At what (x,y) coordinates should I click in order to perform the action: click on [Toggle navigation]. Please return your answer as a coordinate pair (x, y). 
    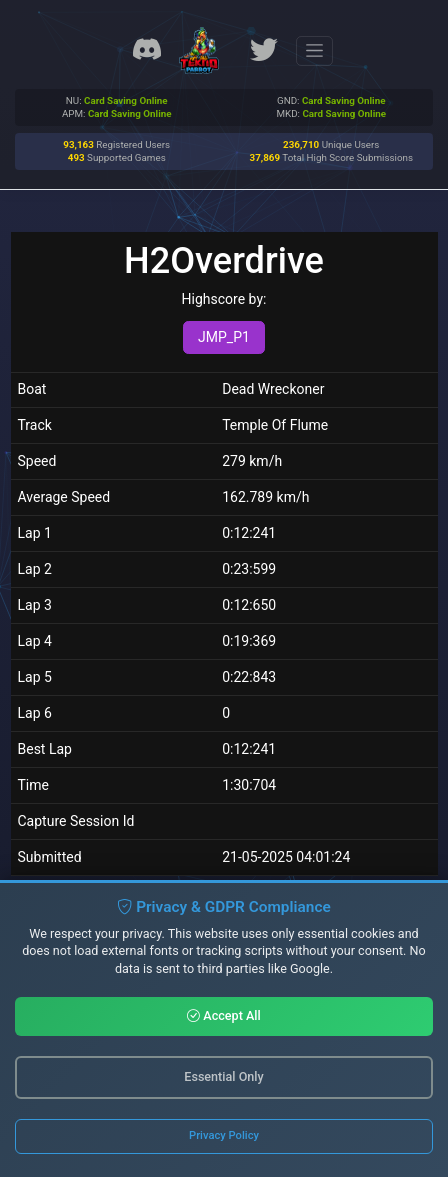
    Looking at the image, I should click on (314, 51).